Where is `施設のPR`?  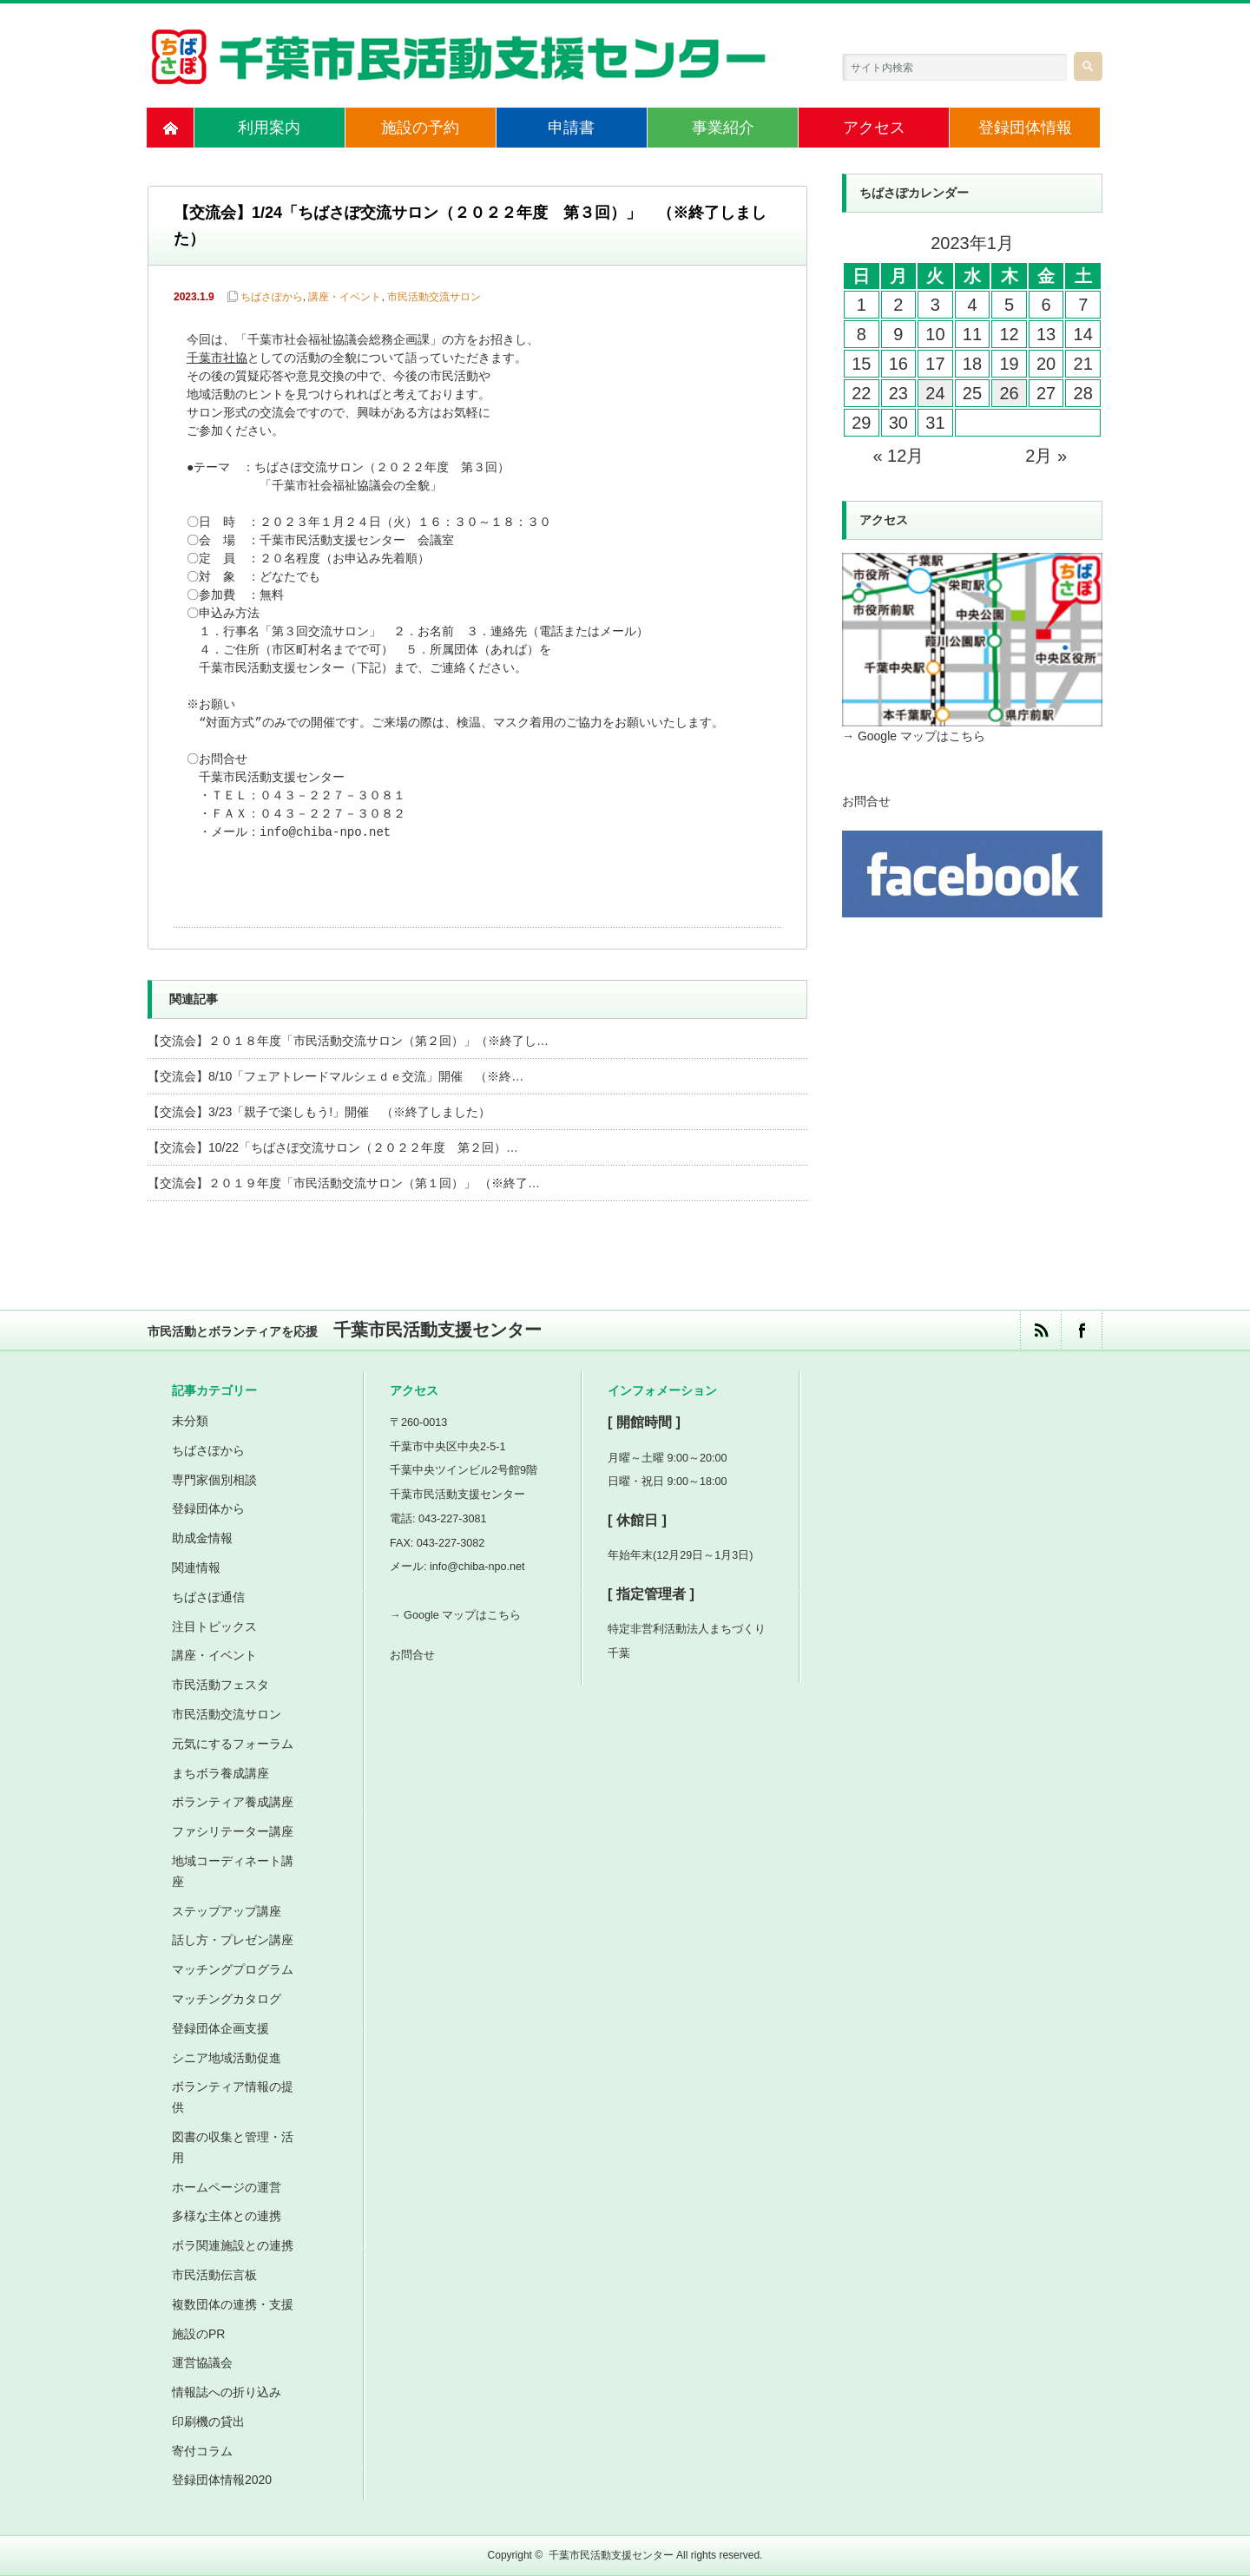 施設のPR is located at coordinates (198, 2334).